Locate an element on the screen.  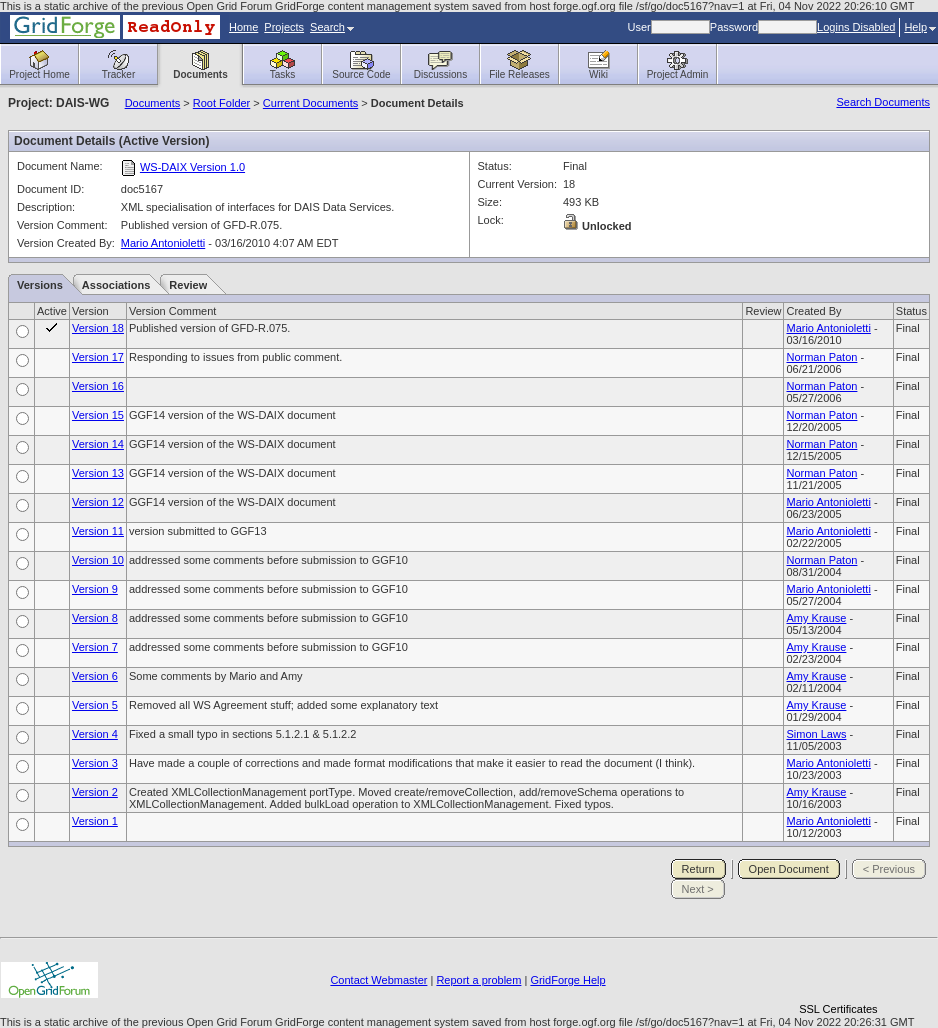
Search is located at coordinates (332, 27).